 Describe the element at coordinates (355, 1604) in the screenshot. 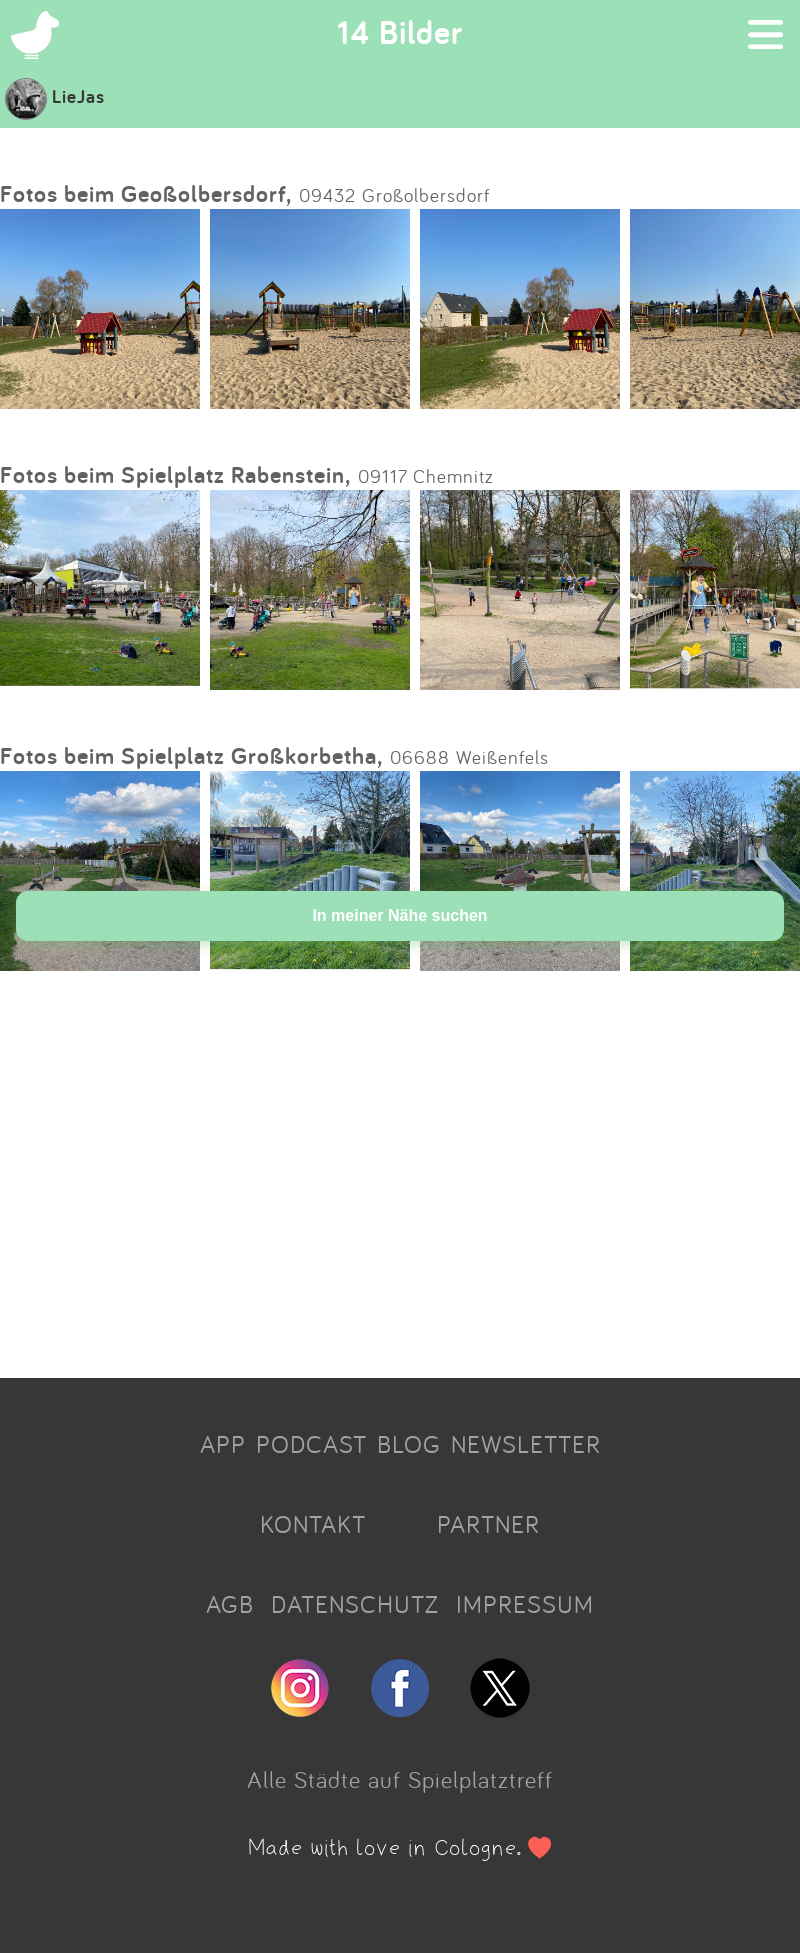

I see `DATENSCHUTZ` at that location.